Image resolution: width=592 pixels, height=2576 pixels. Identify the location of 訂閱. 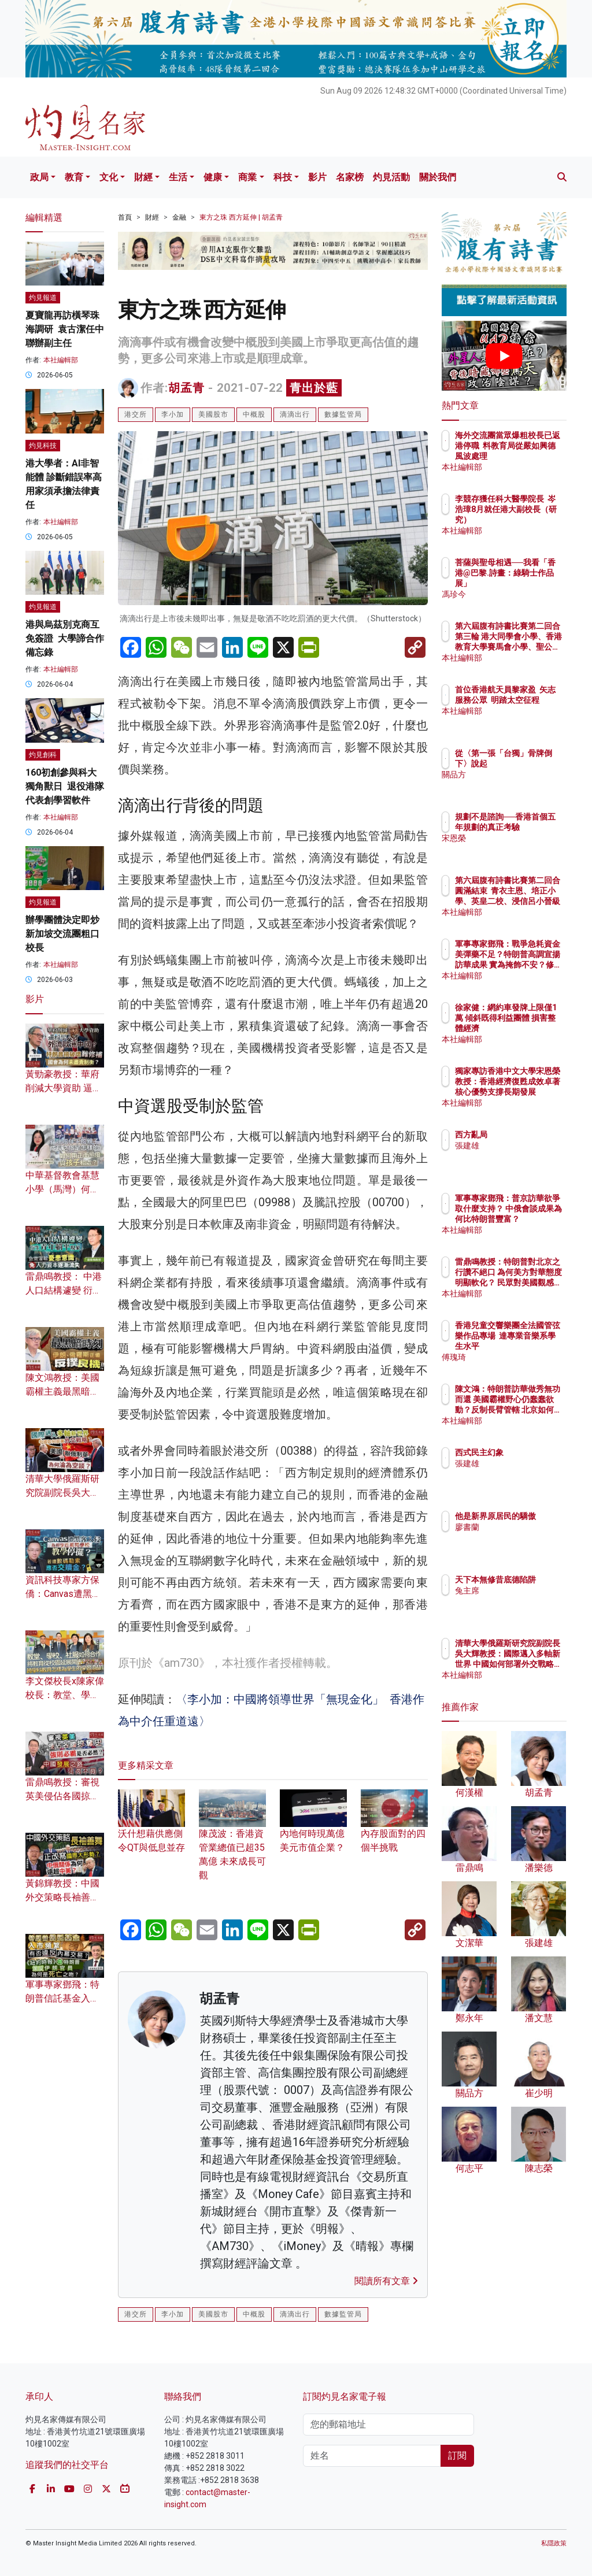
(457, 2455).